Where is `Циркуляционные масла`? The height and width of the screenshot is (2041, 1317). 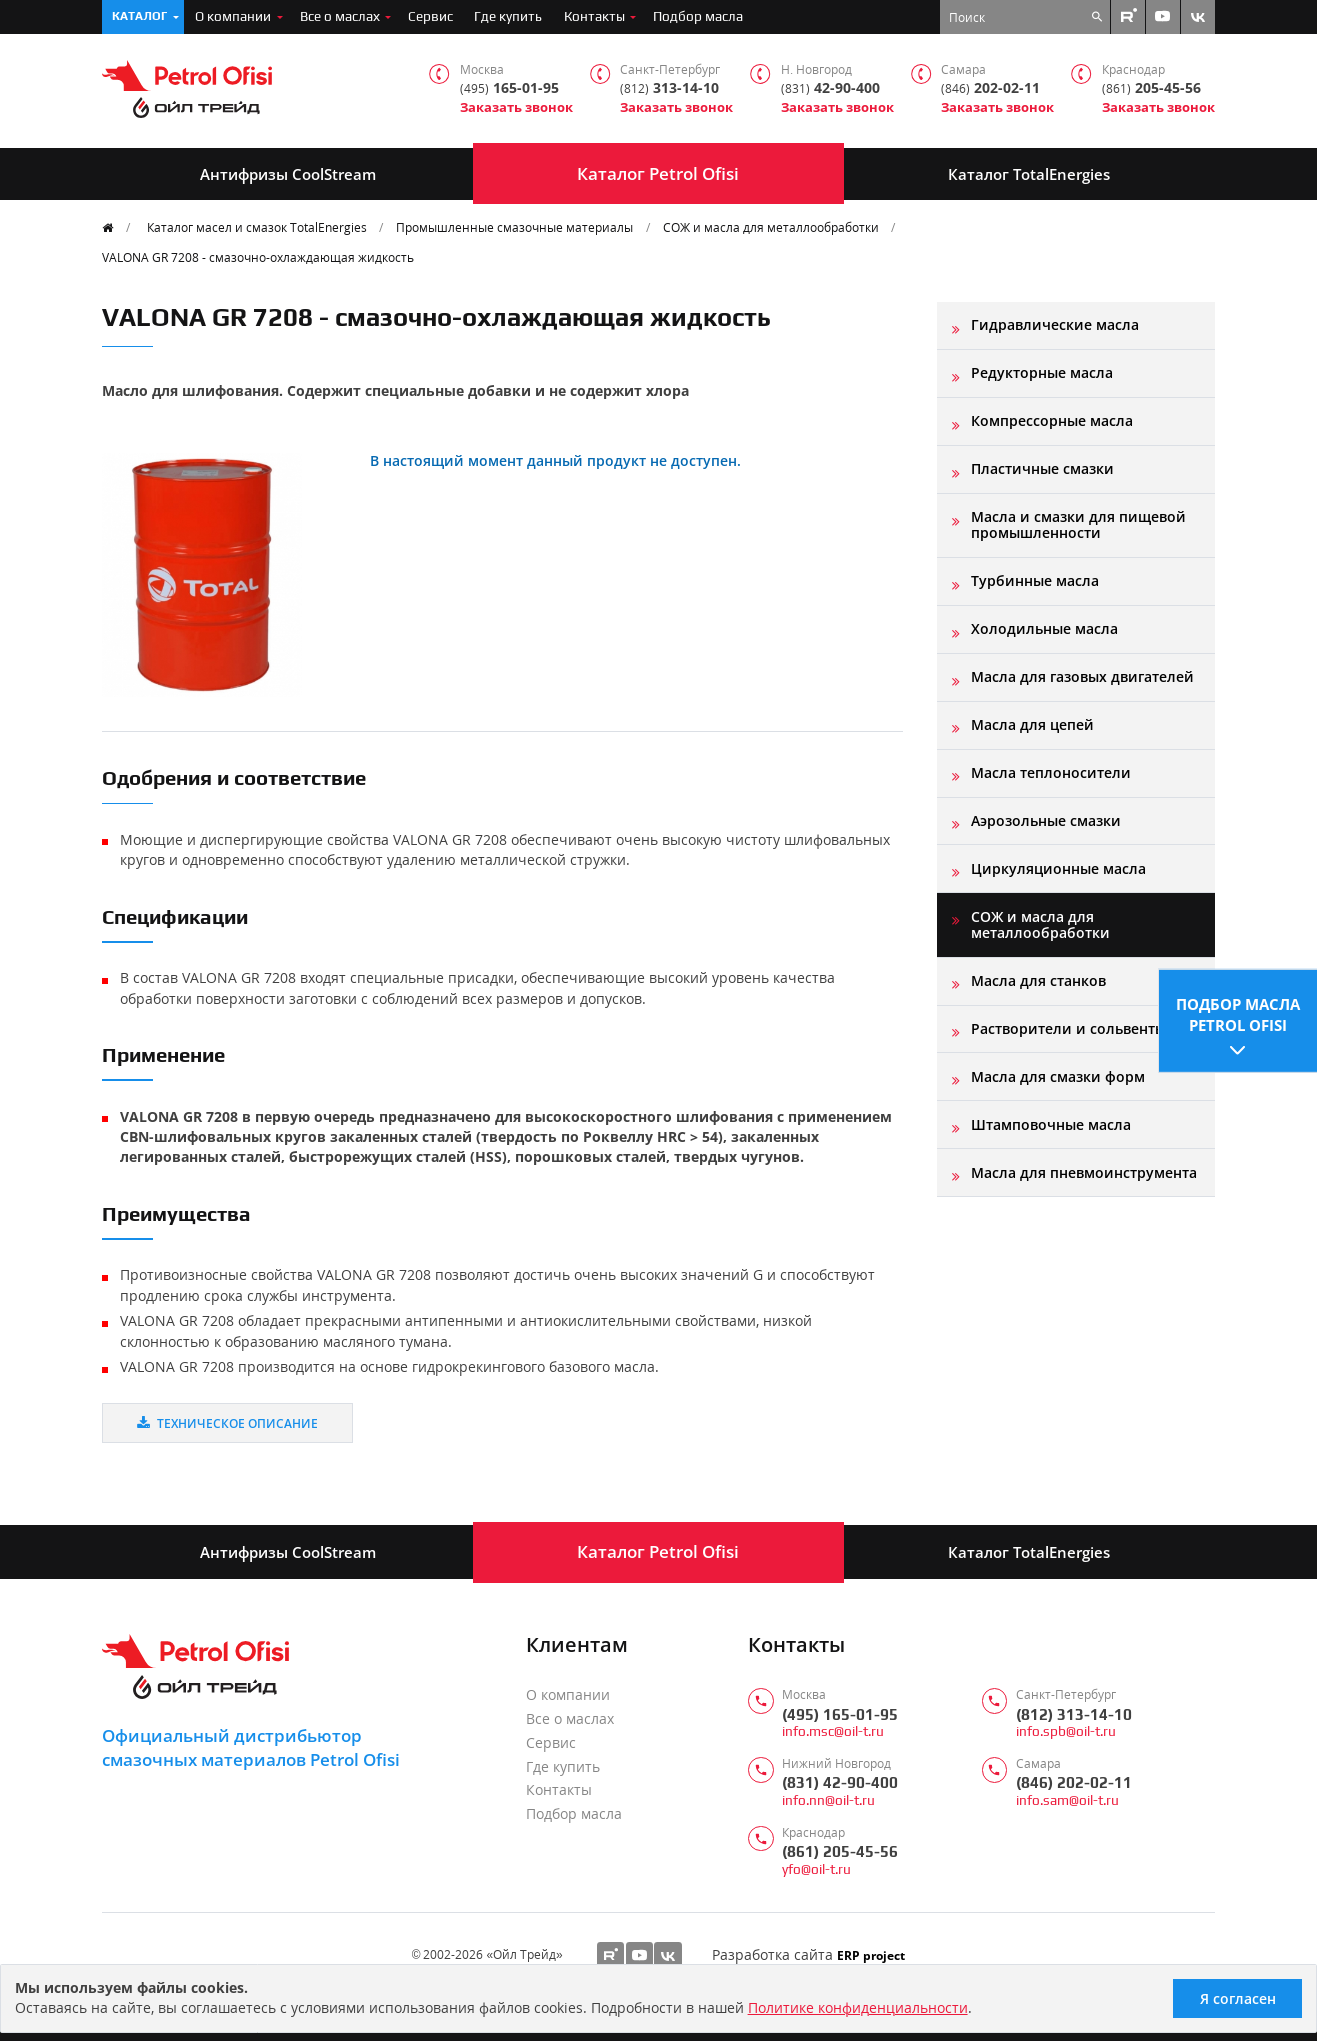 Циркуляционные масла is located at coordinates (1058, 868).